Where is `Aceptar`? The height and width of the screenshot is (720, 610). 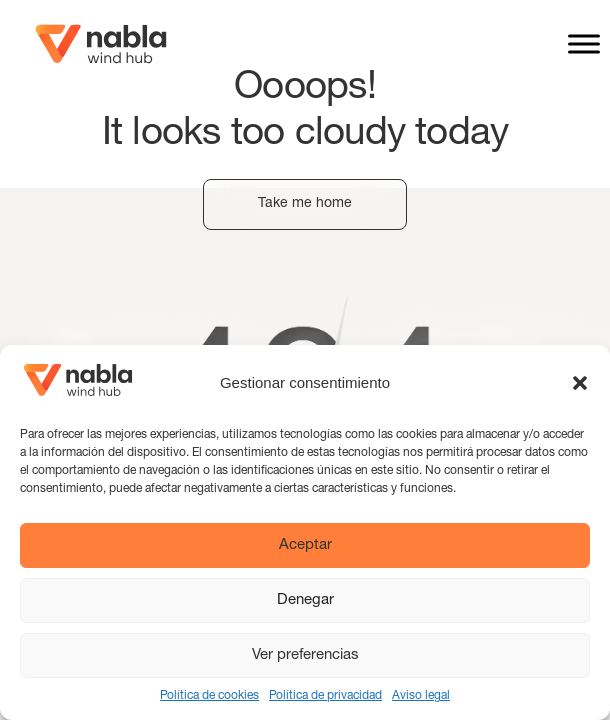 Aceptar is located at coordinates (305, 545).